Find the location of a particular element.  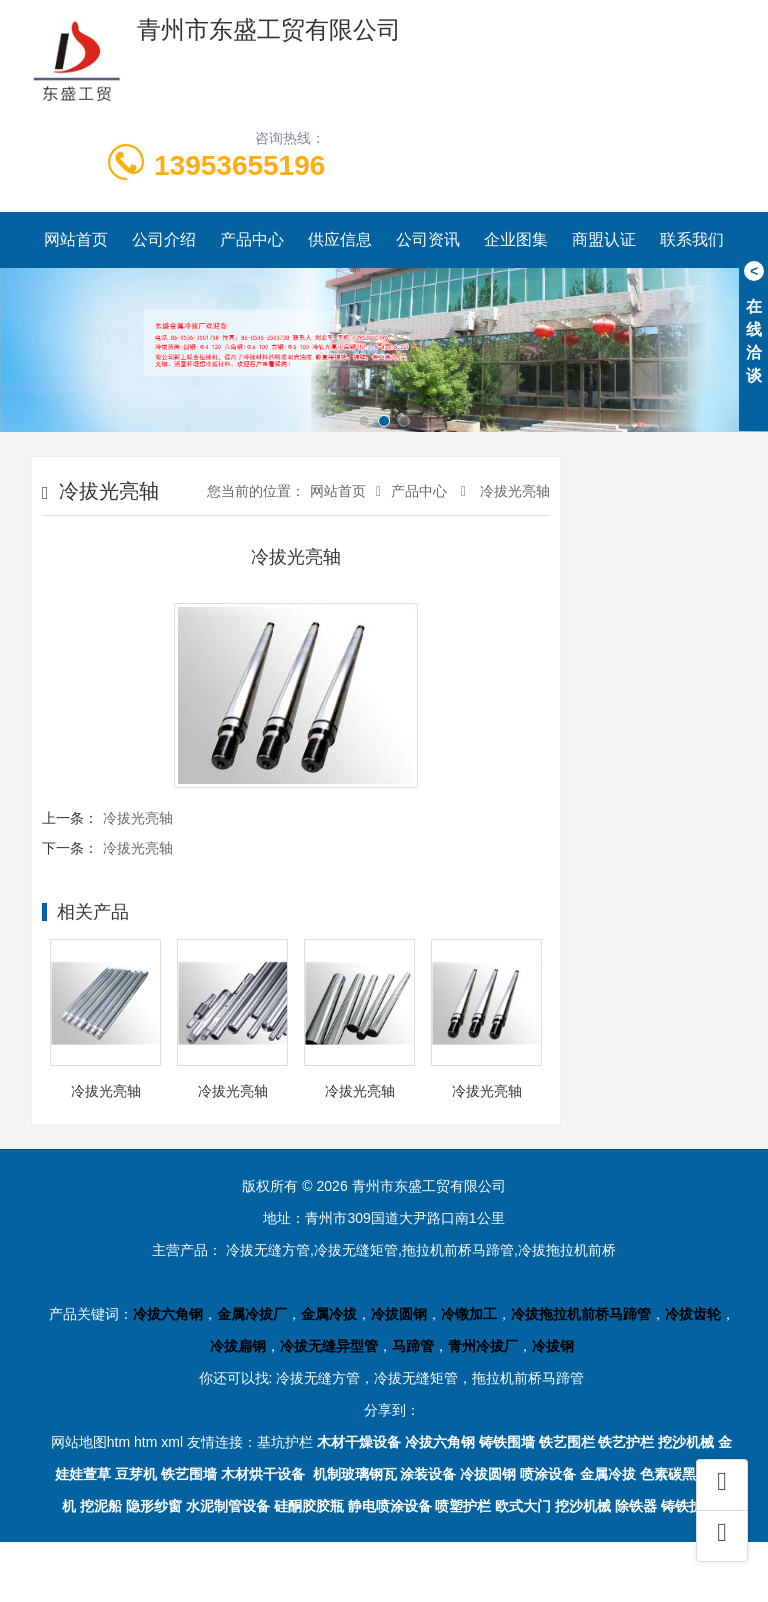

网站地图htm is located at coordinates (90, 1442).